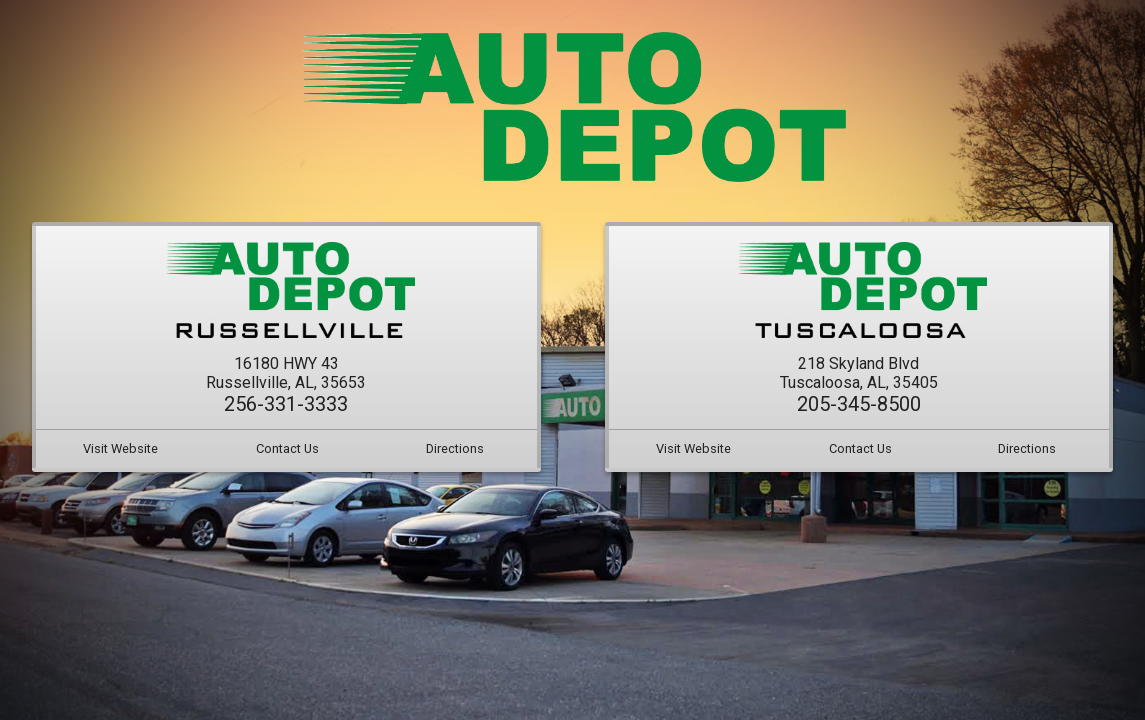 This screenshot has width=1145, height=720. I want to click on Contact Us, so click(287, 447).